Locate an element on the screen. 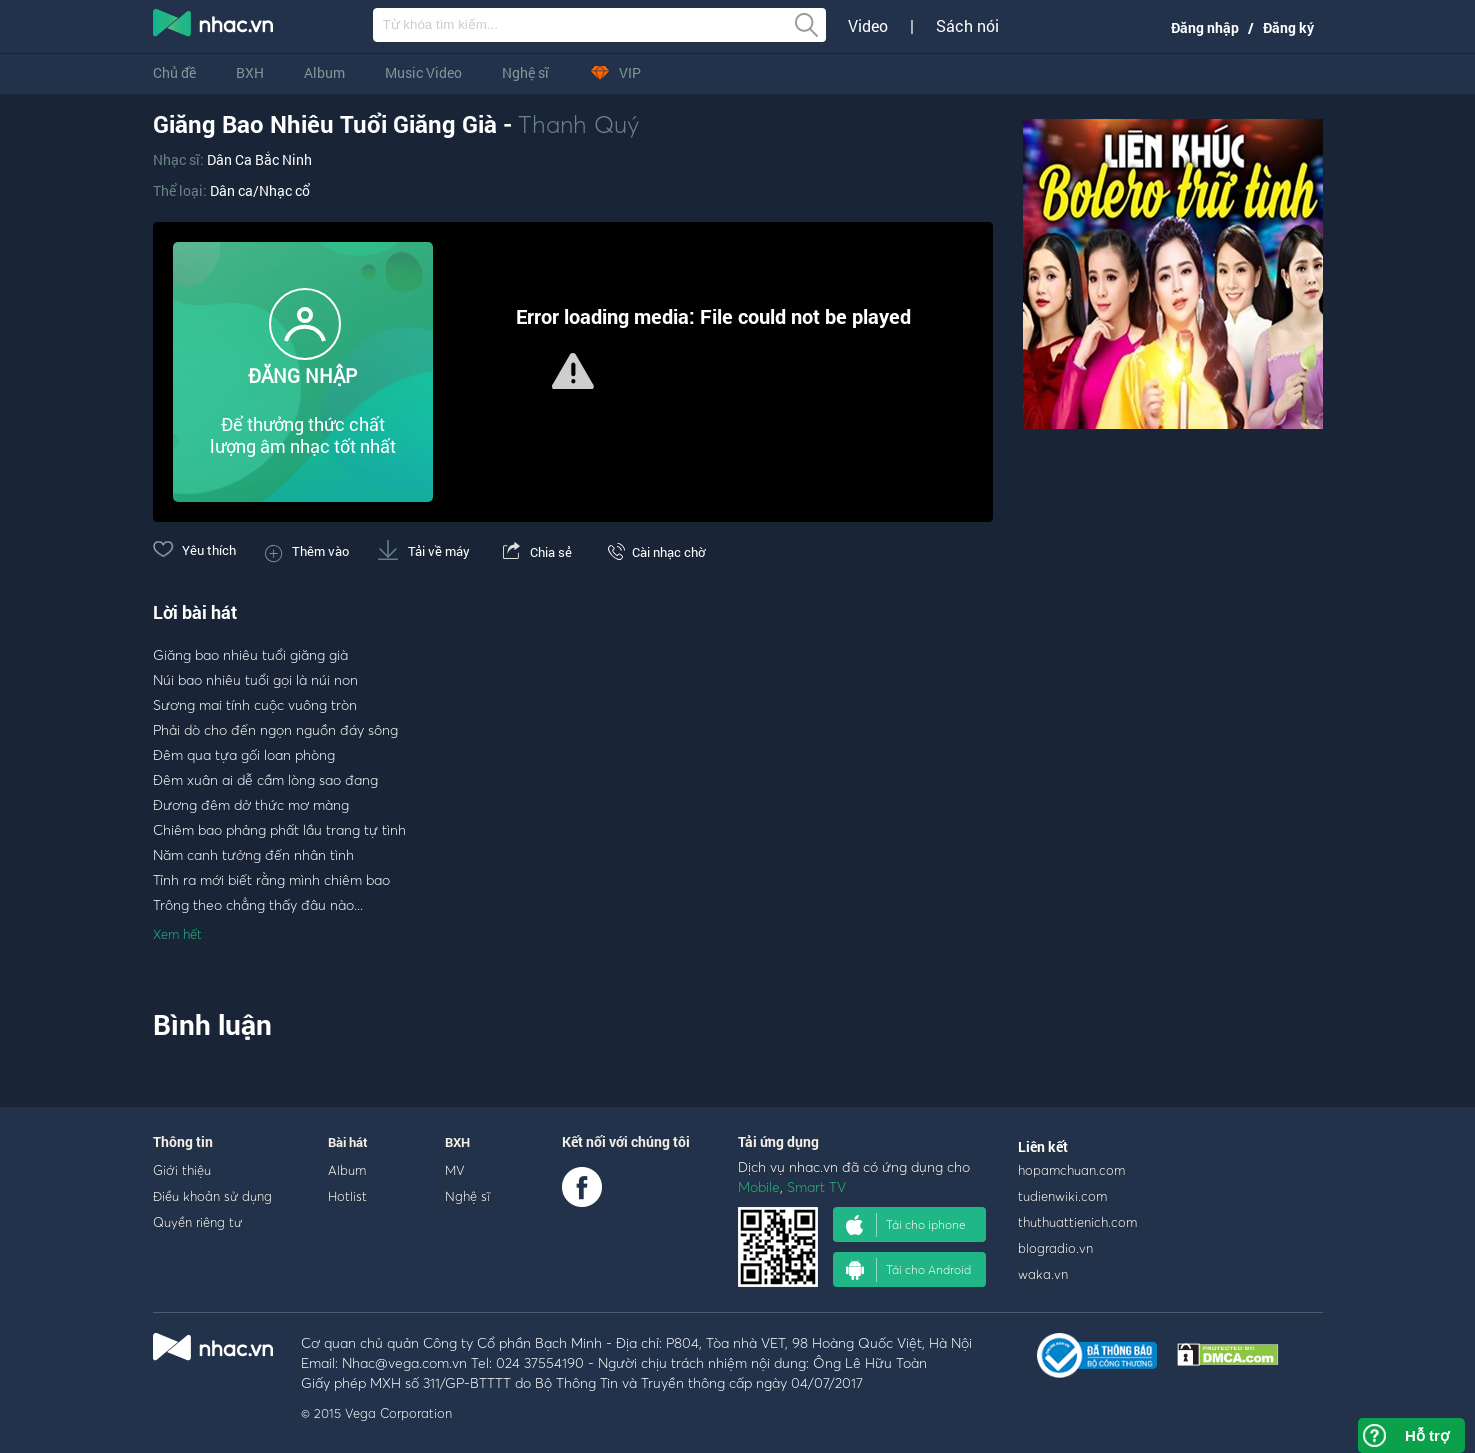  Video is located at coordinates (868, 26).